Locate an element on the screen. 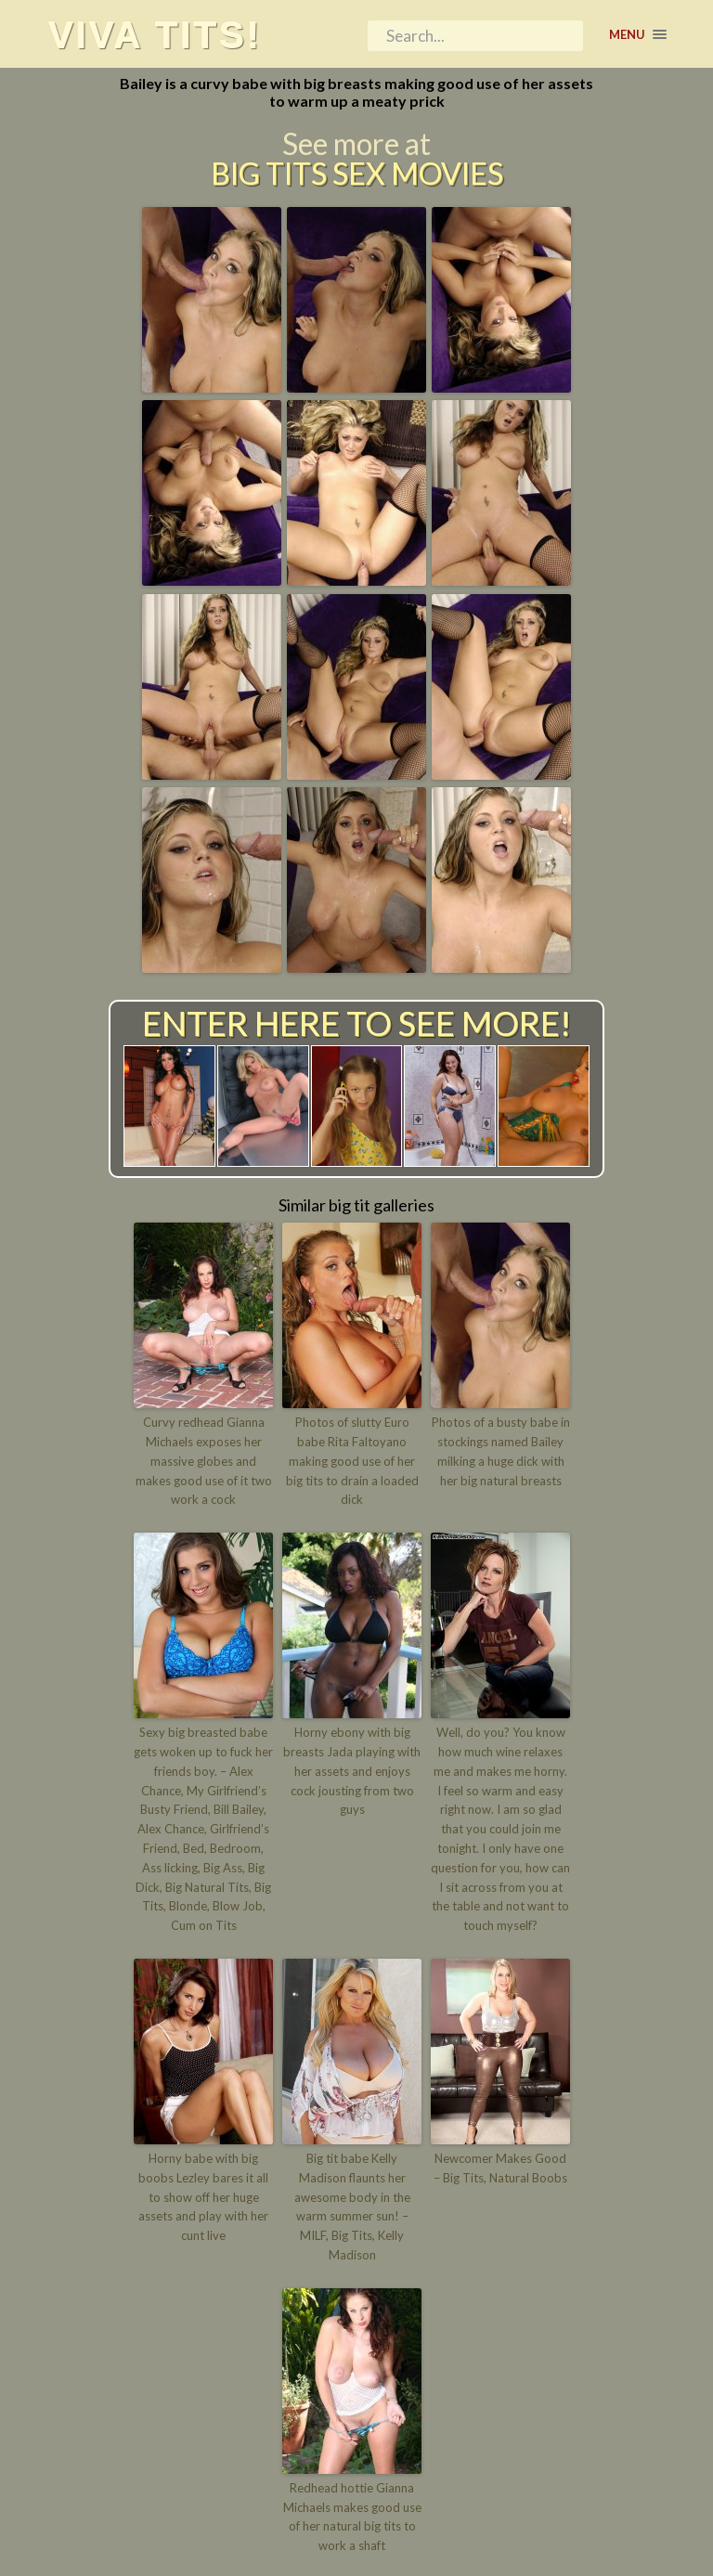 The image size is (713, 2576). Photos of slutty Euro babe Rita Faltoyano making good use of her big tits to drain a loaded dick is located at coordinates (352, 1461).